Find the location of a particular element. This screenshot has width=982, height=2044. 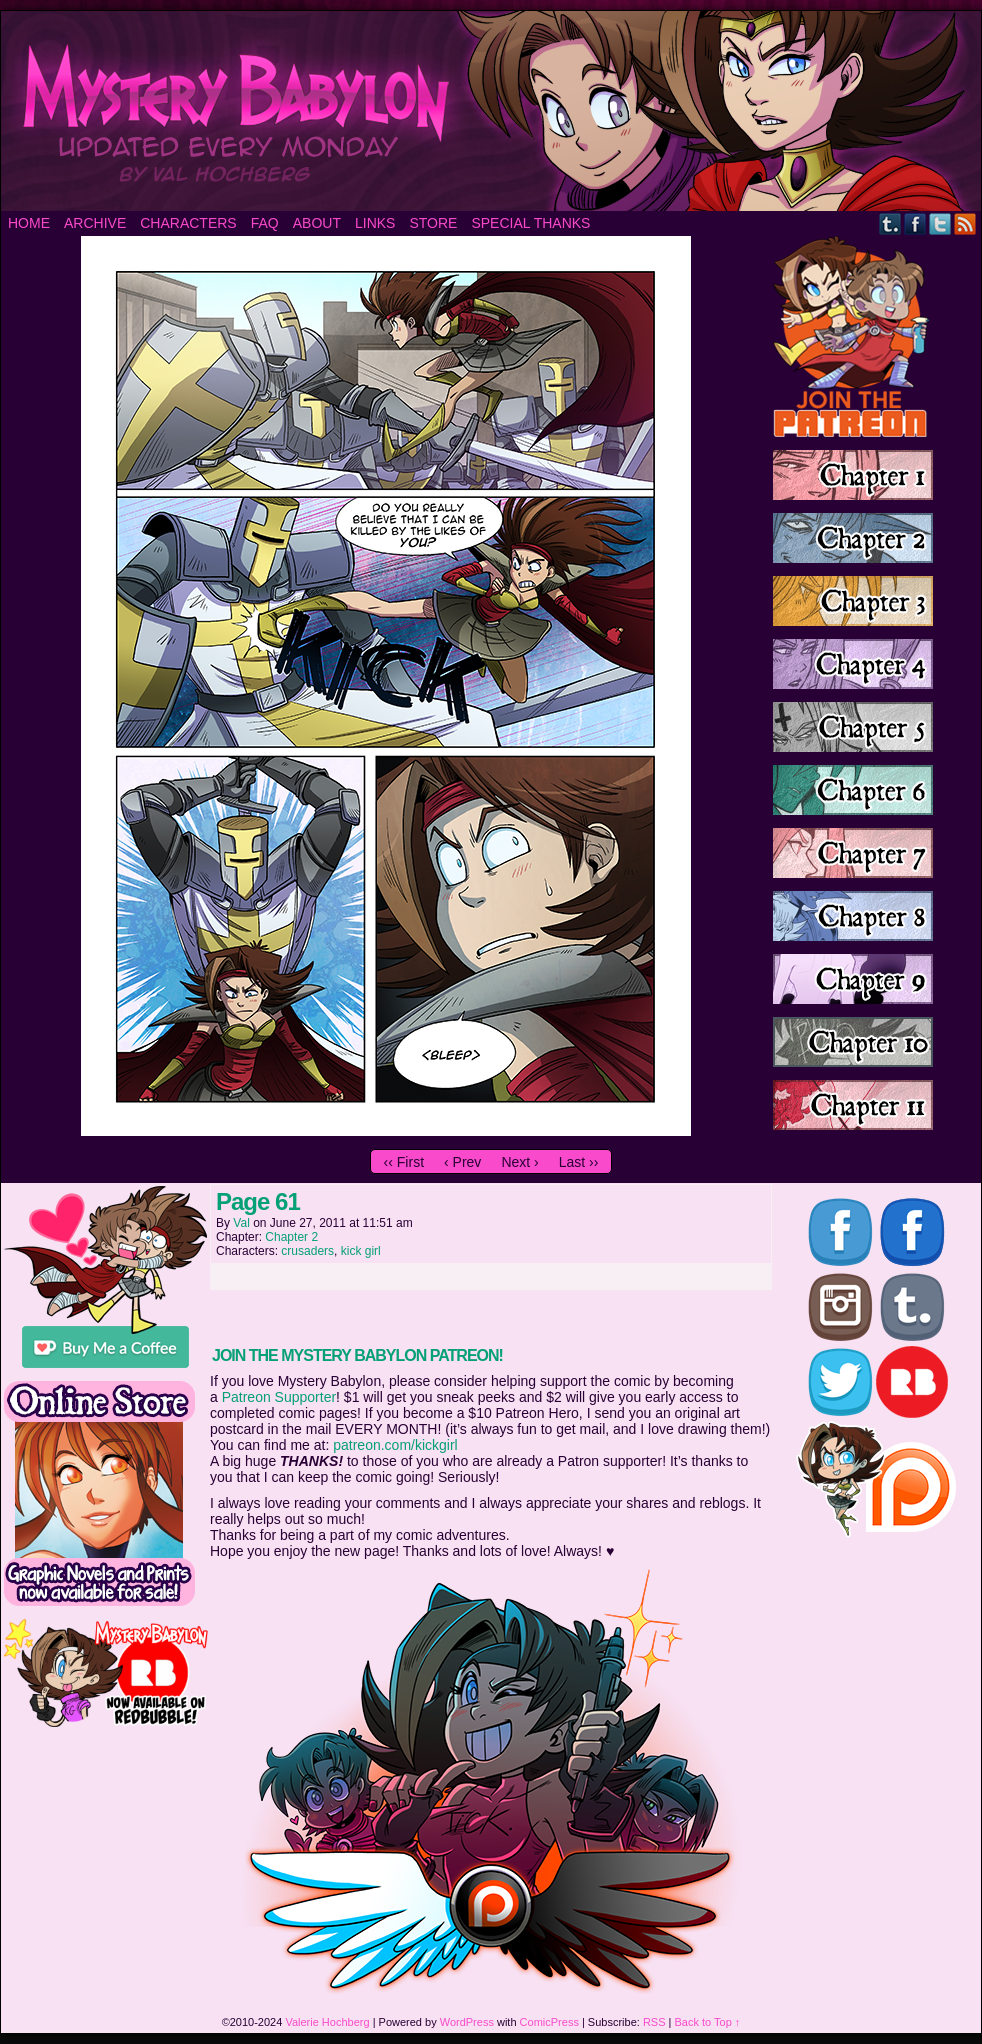

Facebook is located at coordinates (915, 223).